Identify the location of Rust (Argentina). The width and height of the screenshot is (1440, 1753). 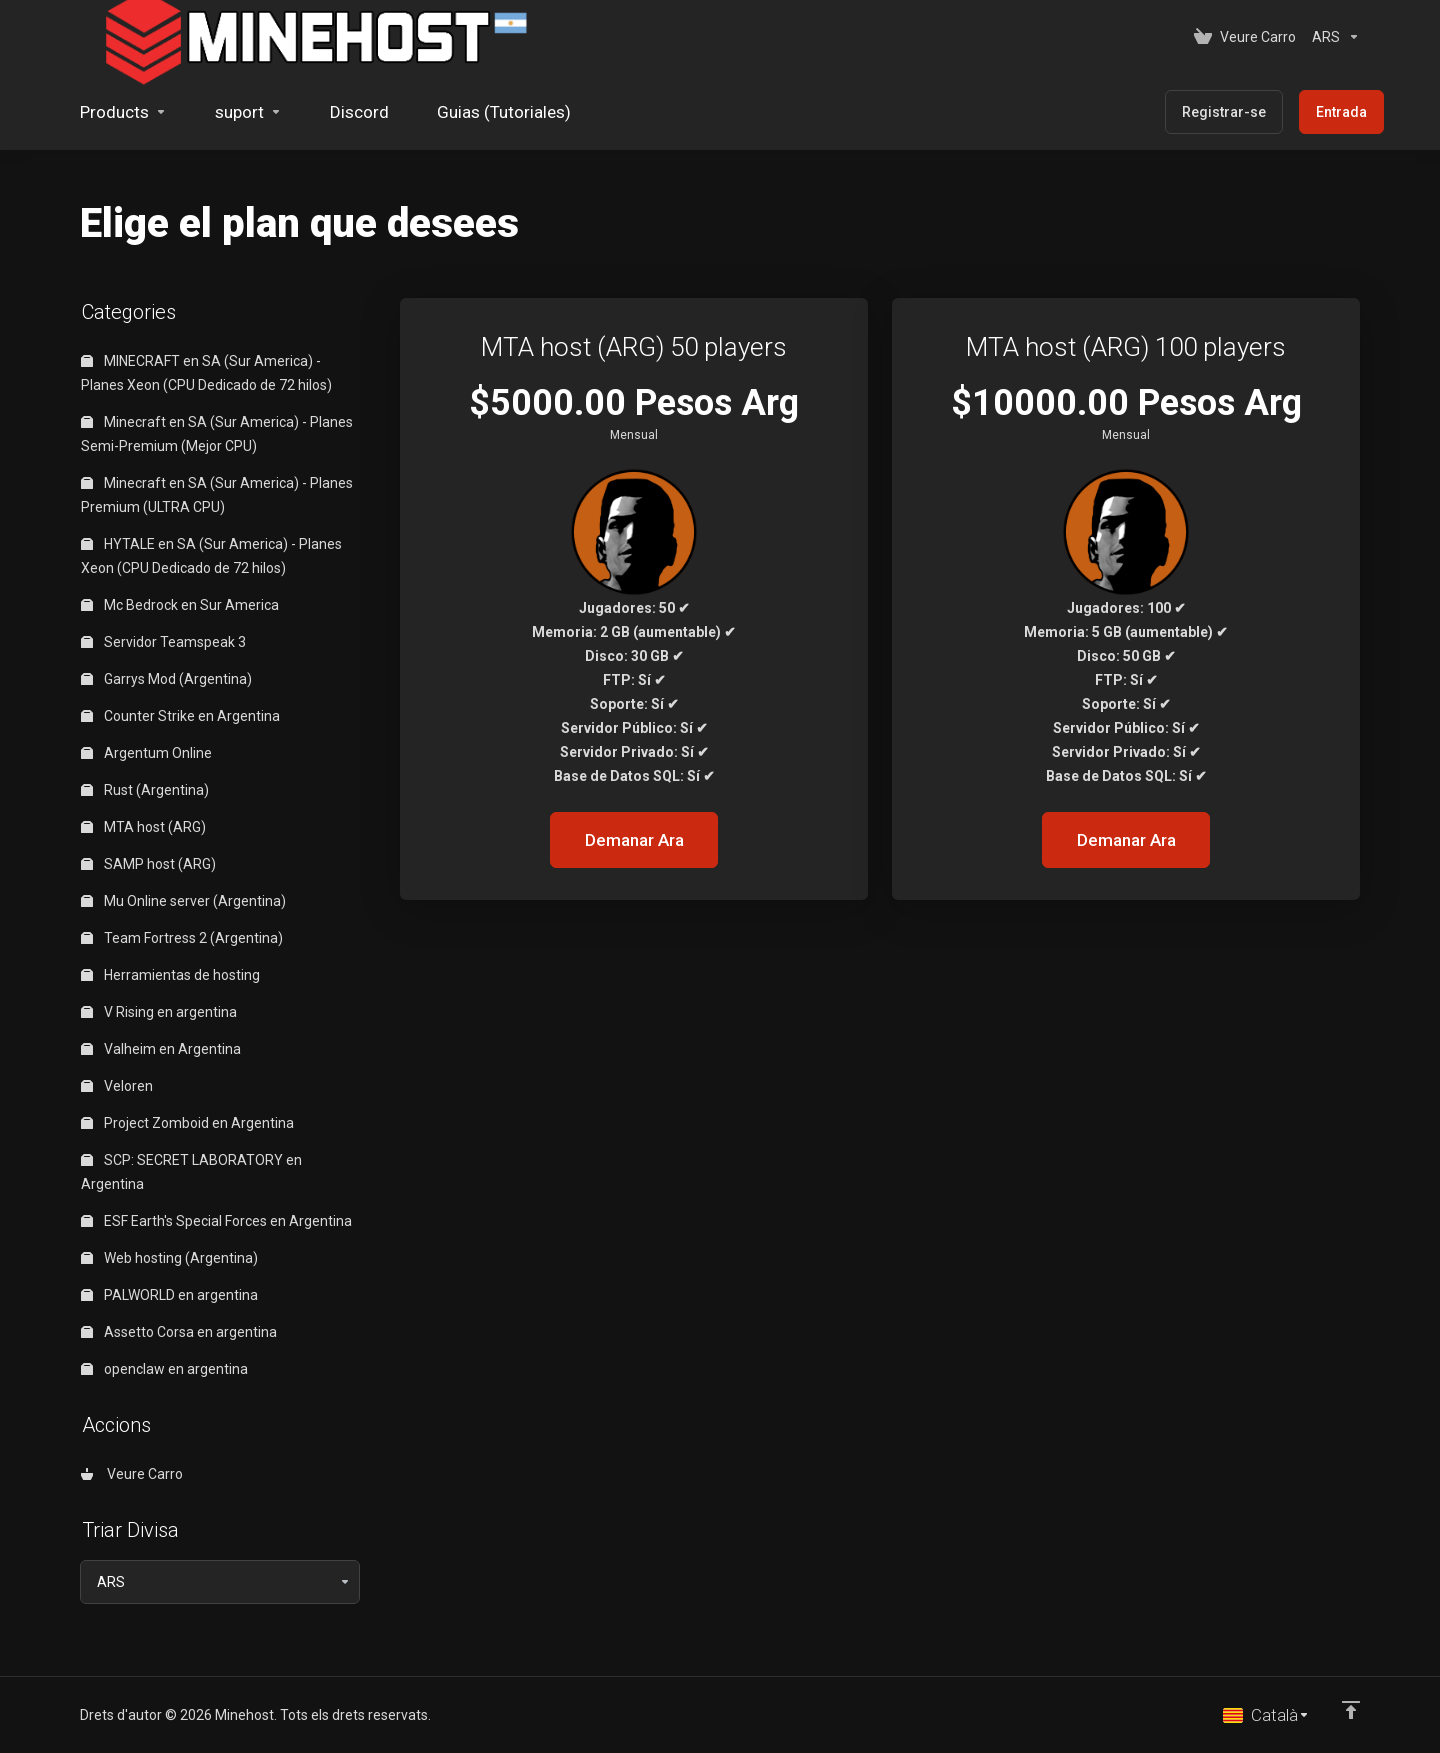
(145, 790).